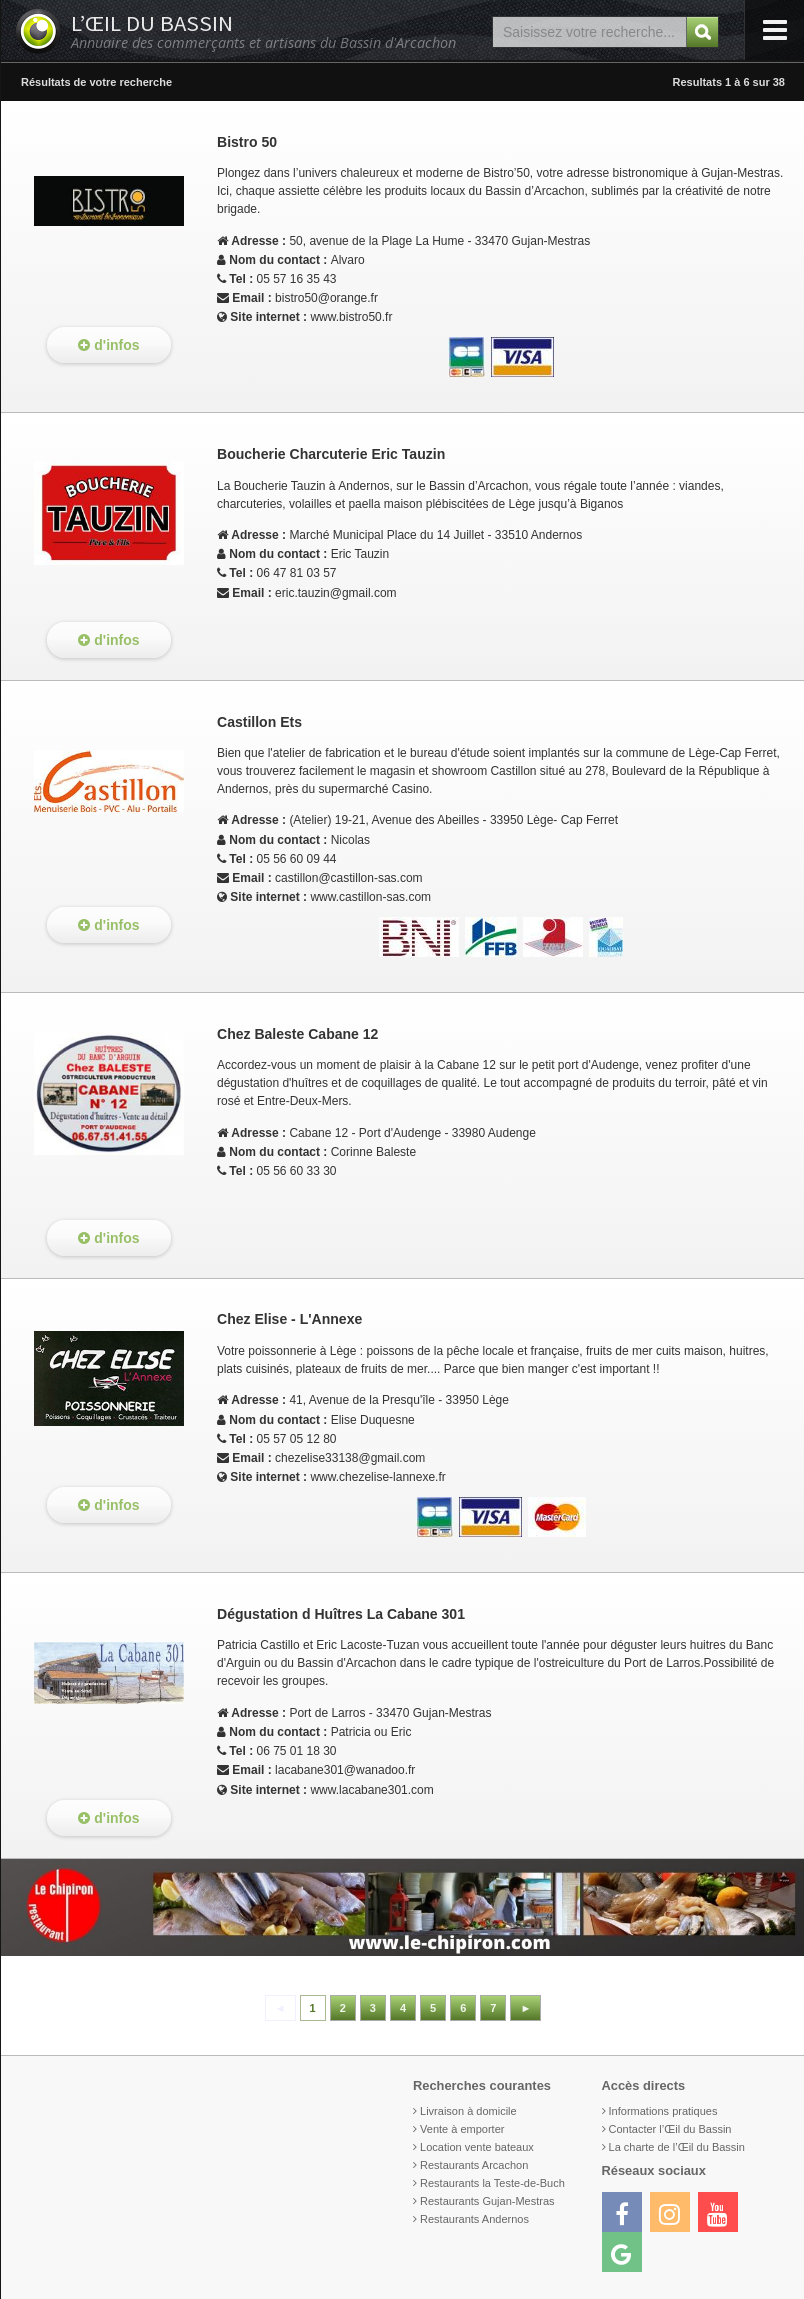 The image size is (804, 2299). Describe the element at coordinates (468, 2111) in the screenshot. I see `Livraison à domicile` at that location.